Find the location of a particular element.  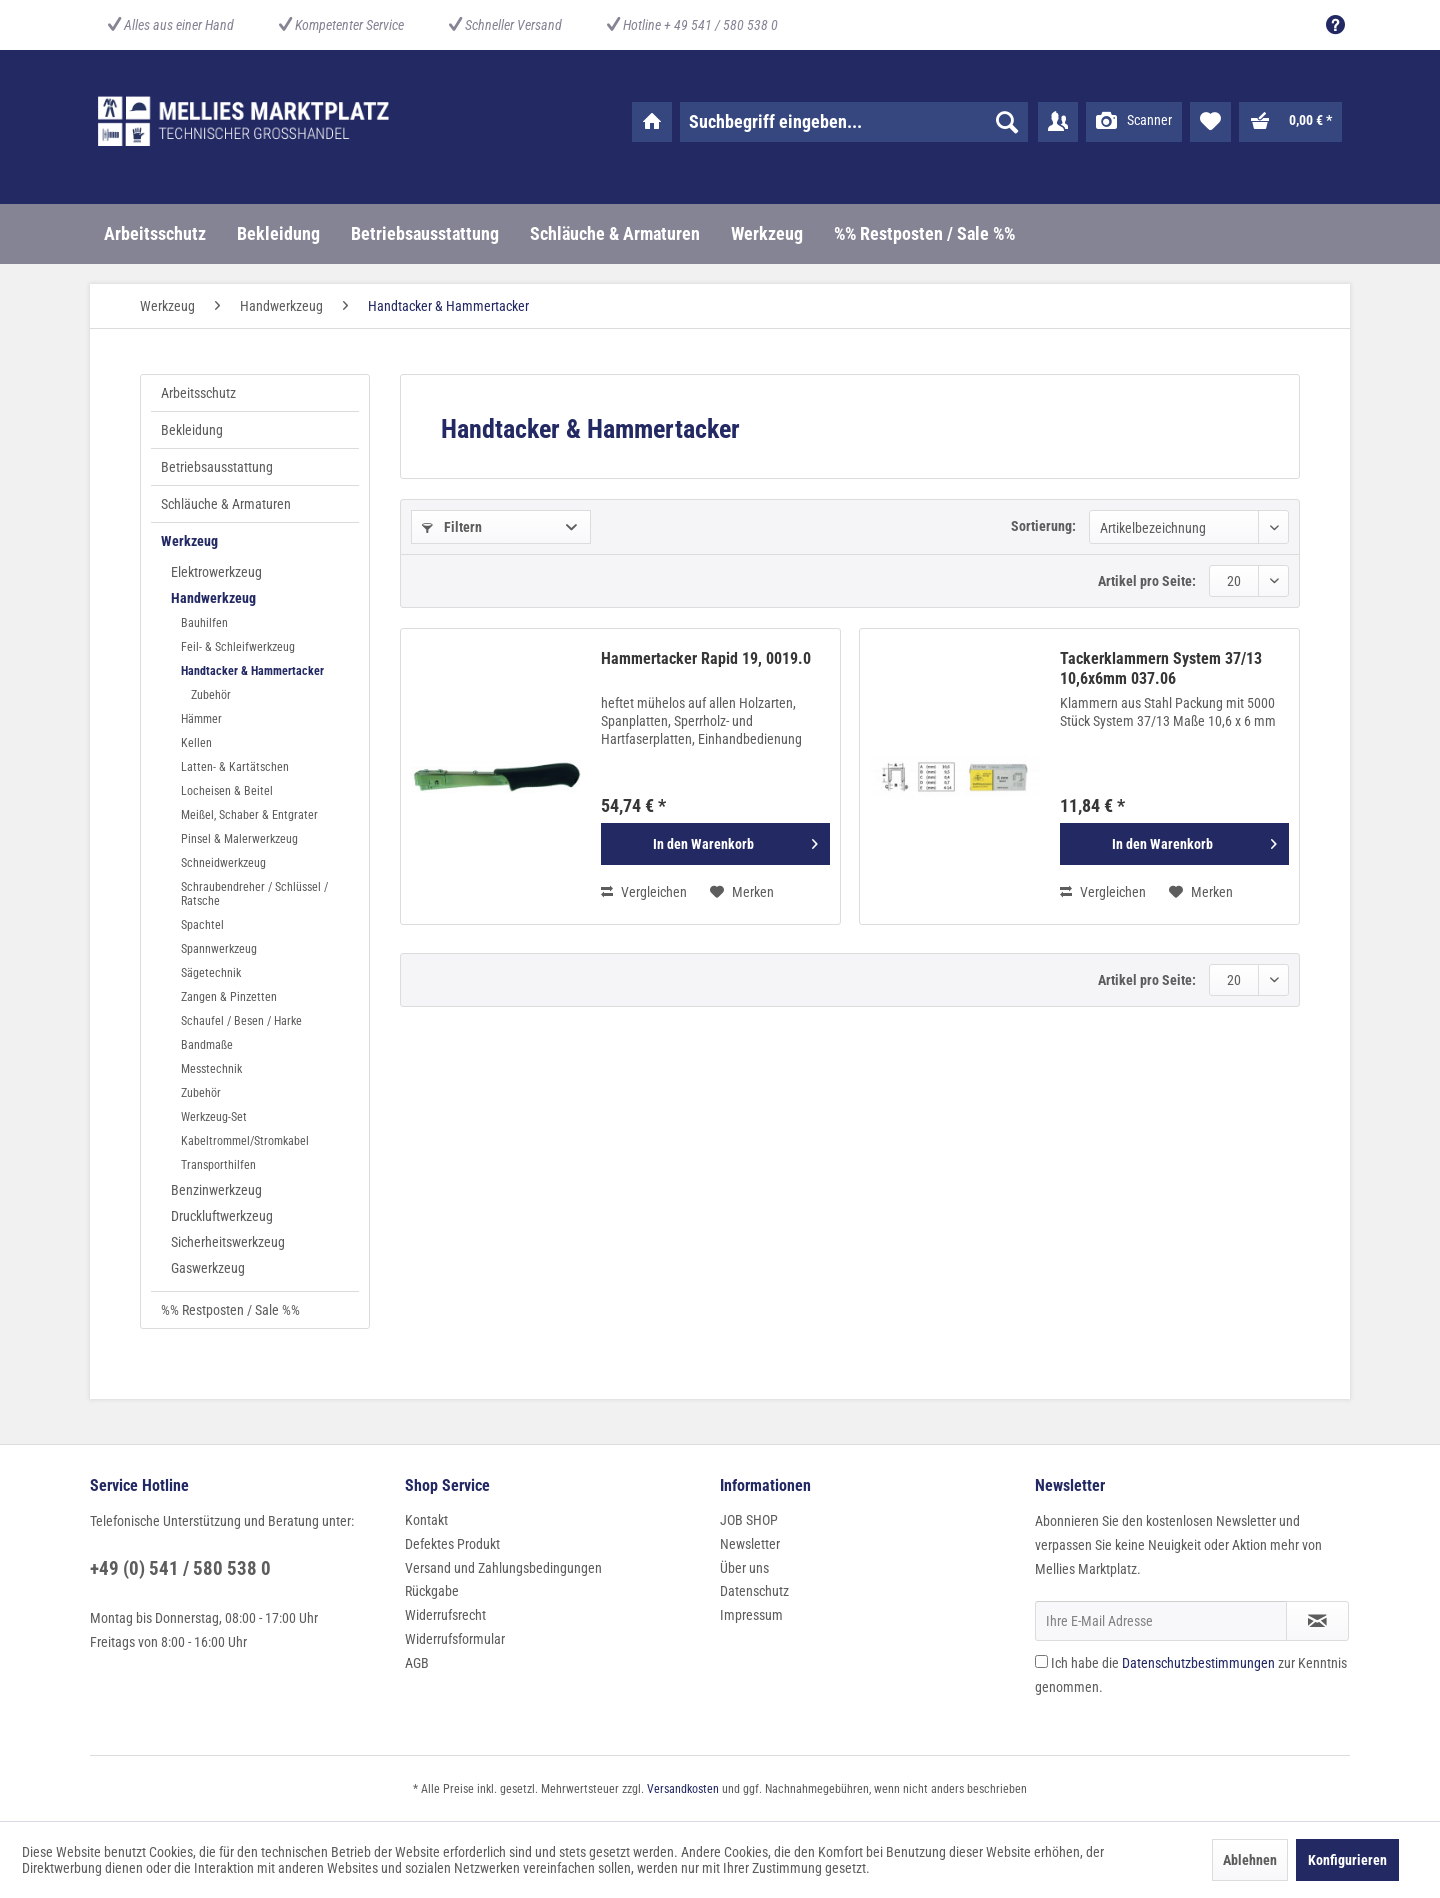

Meißel, Schaber & Entgrater is located at coordinates (249, 815).